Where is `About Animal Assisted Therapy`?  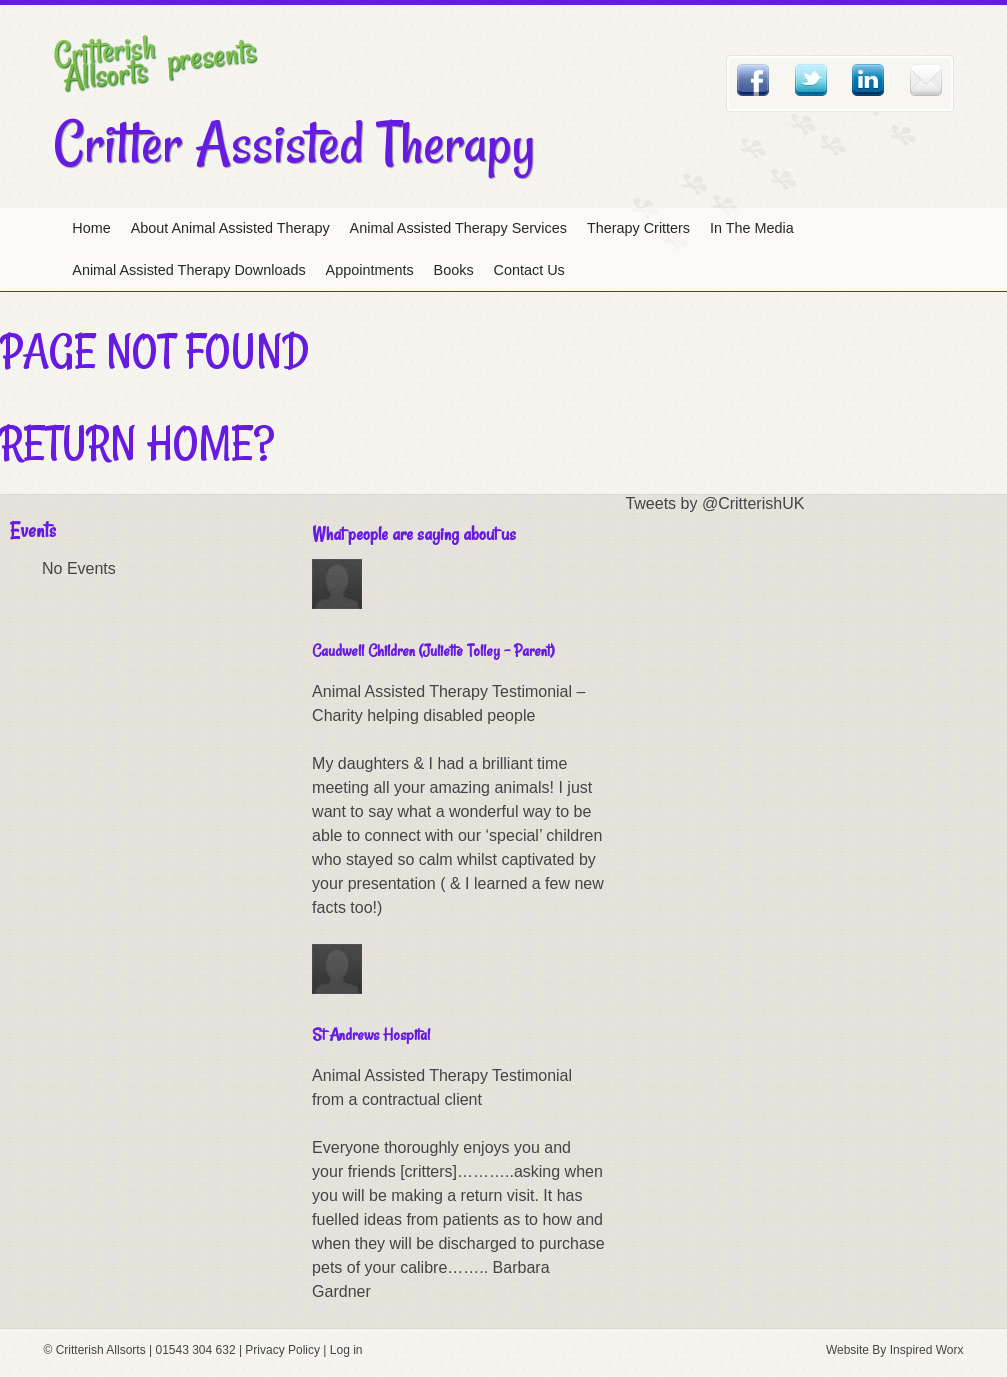 About Animal Assisted Therapy is located at coordinates (230, 228).